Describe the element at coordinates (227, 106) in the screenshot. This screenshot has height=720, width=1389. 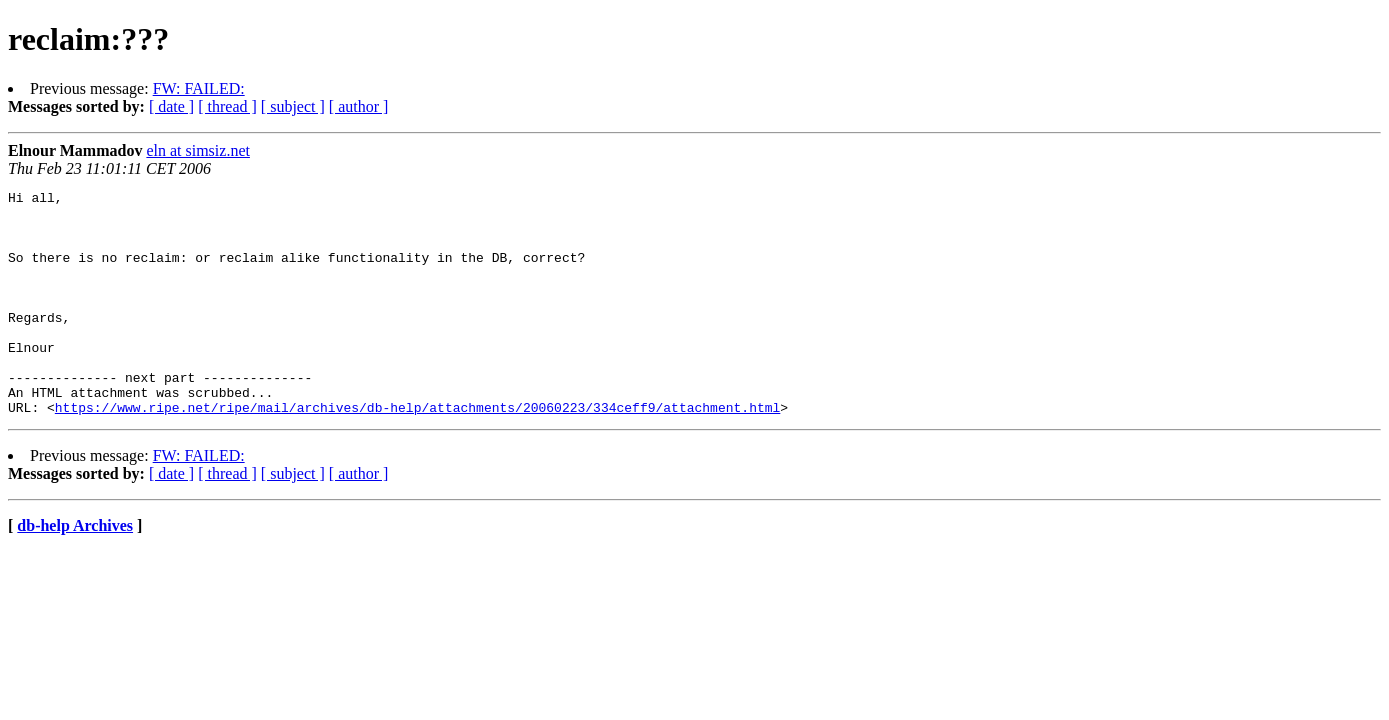
I see `[ thread ]` at that location.